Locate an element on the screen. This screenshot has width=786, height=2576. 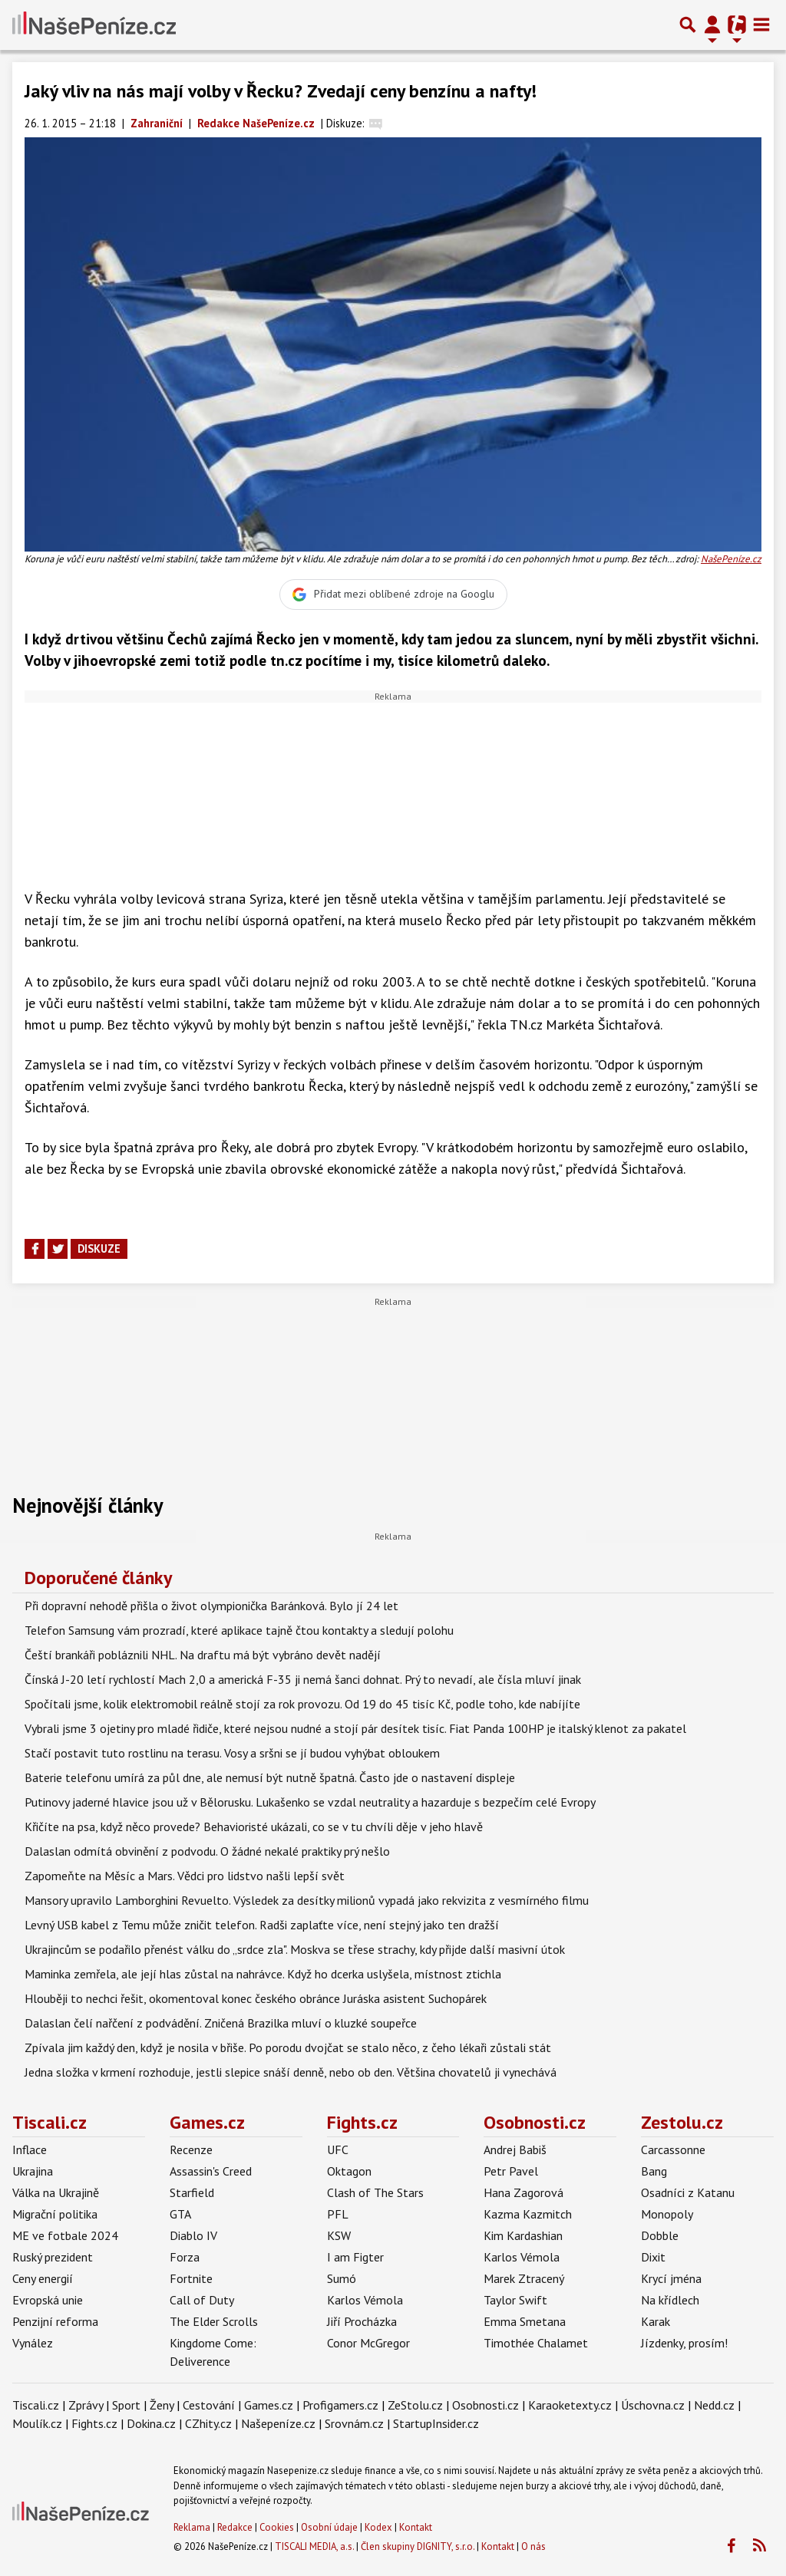
Ruský prezident is located at coordinates (52, 2257).